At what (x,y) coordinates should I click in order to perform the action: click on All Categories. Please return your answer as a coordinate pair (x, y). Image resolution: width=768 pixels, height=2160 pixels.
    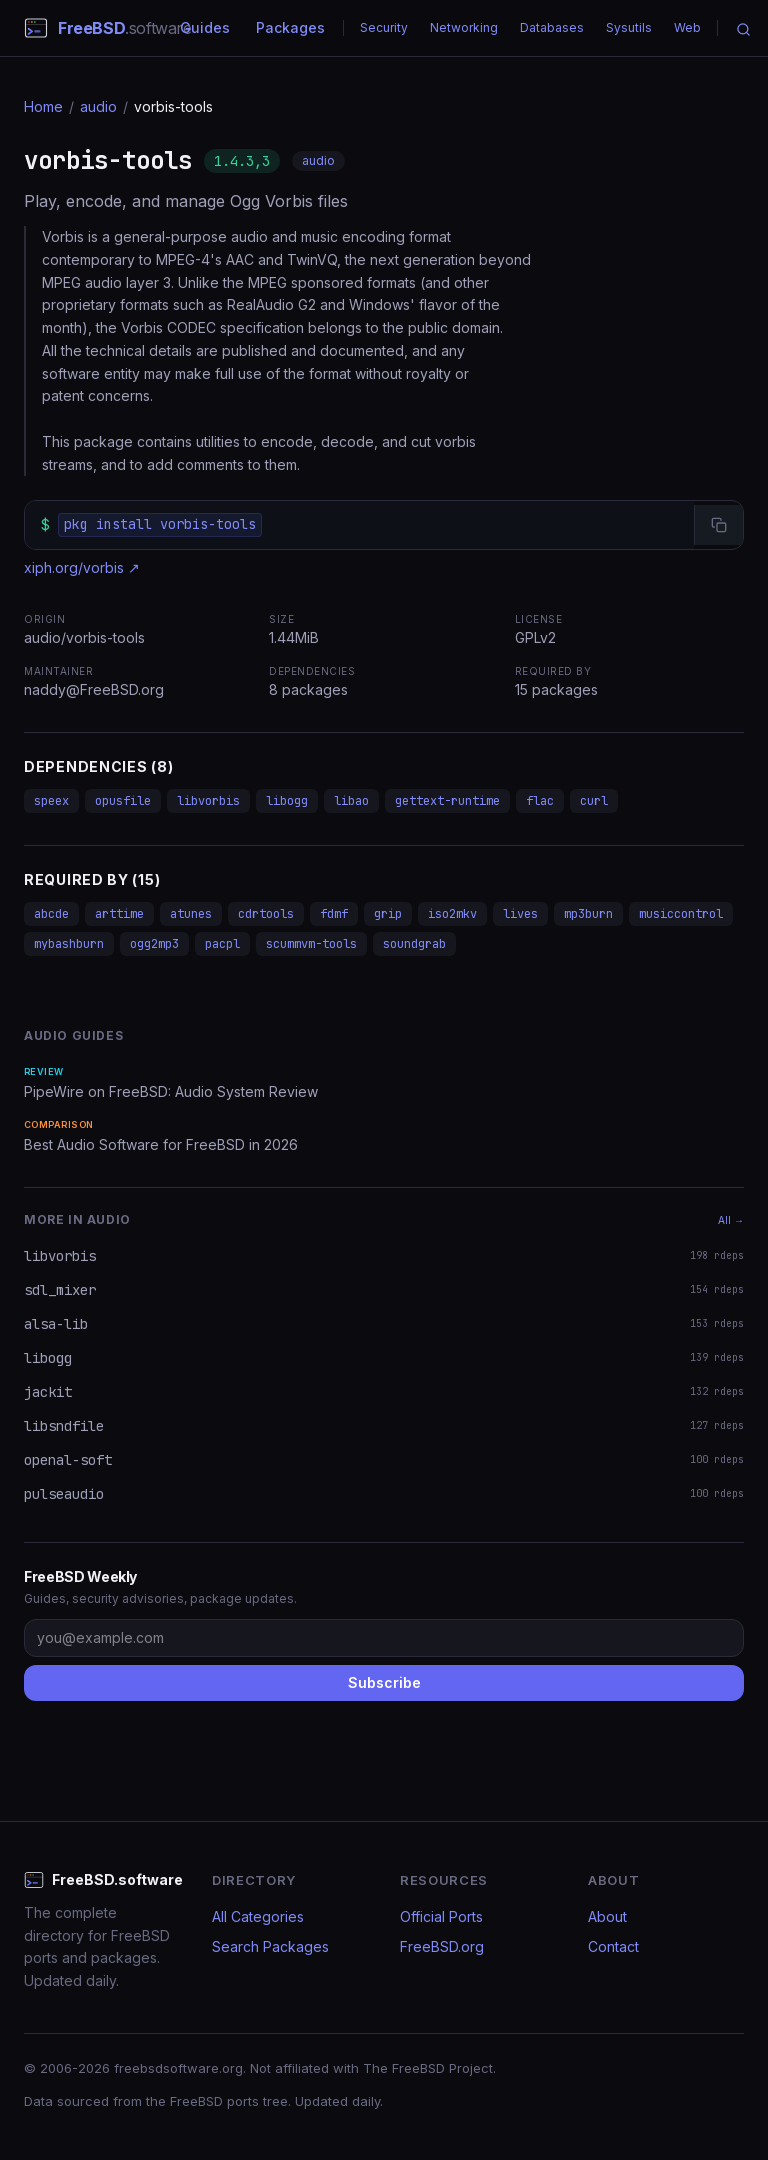
    Looking at the image, I should click on (258, 1916).